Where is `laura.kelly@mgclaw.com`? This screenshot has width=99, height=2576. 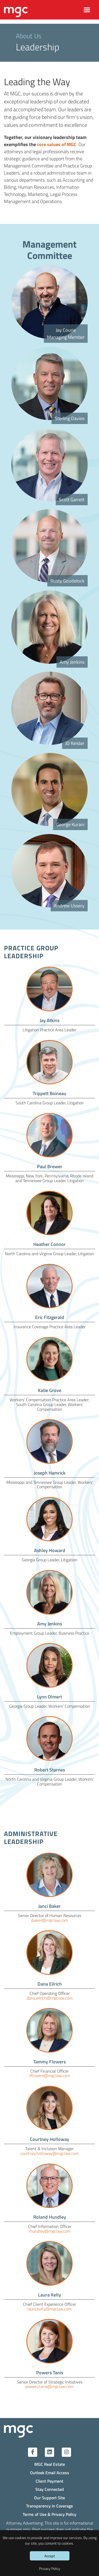
laura.kelly@mgclaw.com is located at coordinates (49, 2309).